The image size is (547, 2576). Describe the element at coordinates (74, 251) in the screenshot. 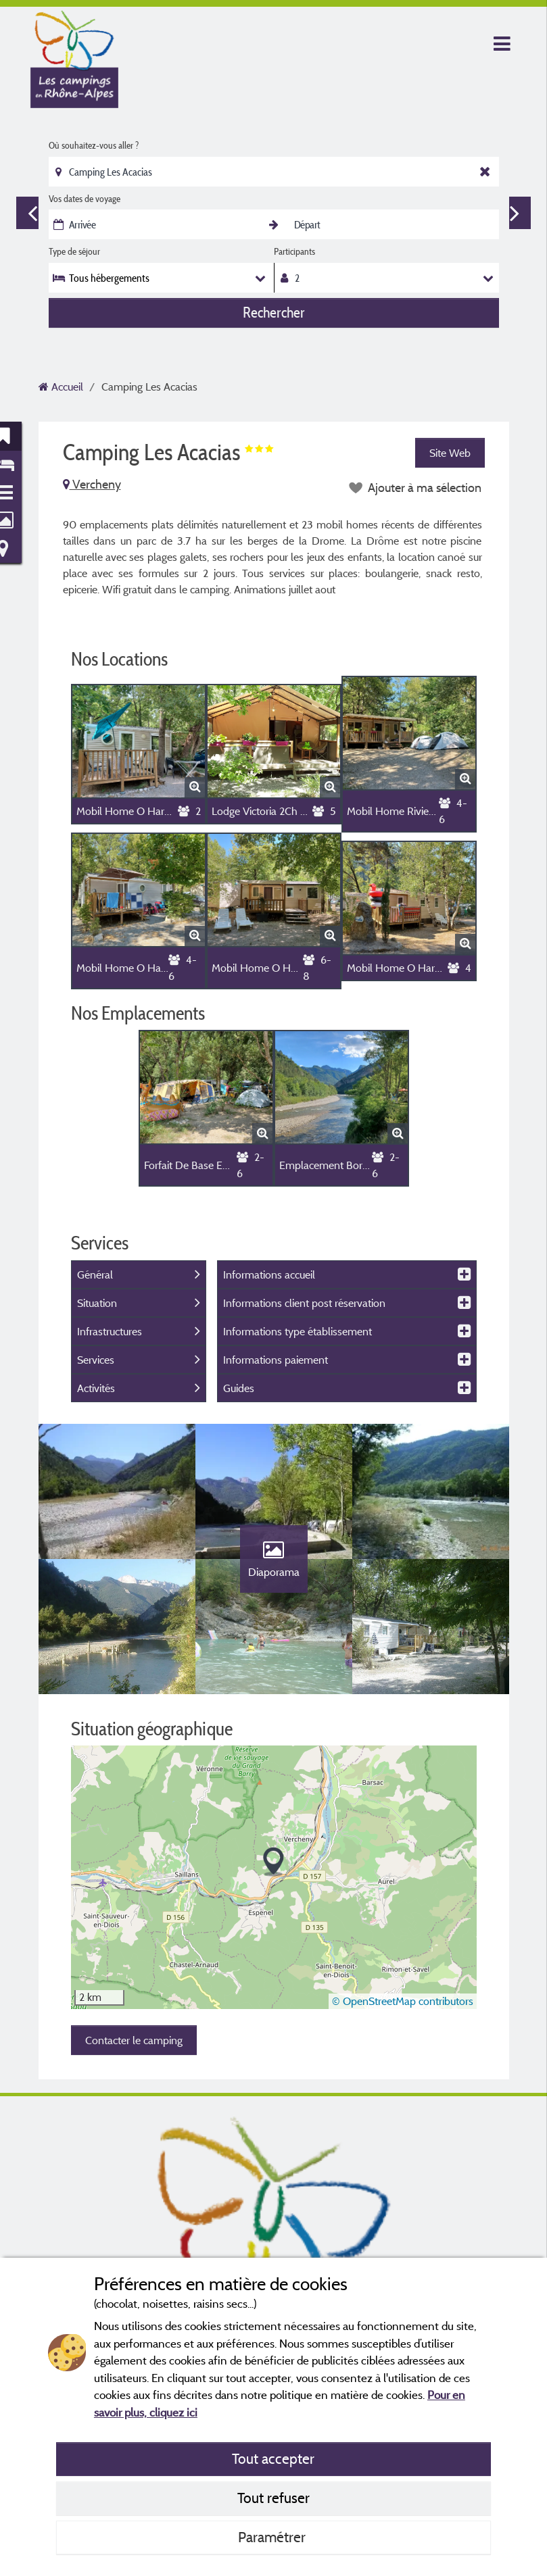

I see `Type de séjour` at that location.